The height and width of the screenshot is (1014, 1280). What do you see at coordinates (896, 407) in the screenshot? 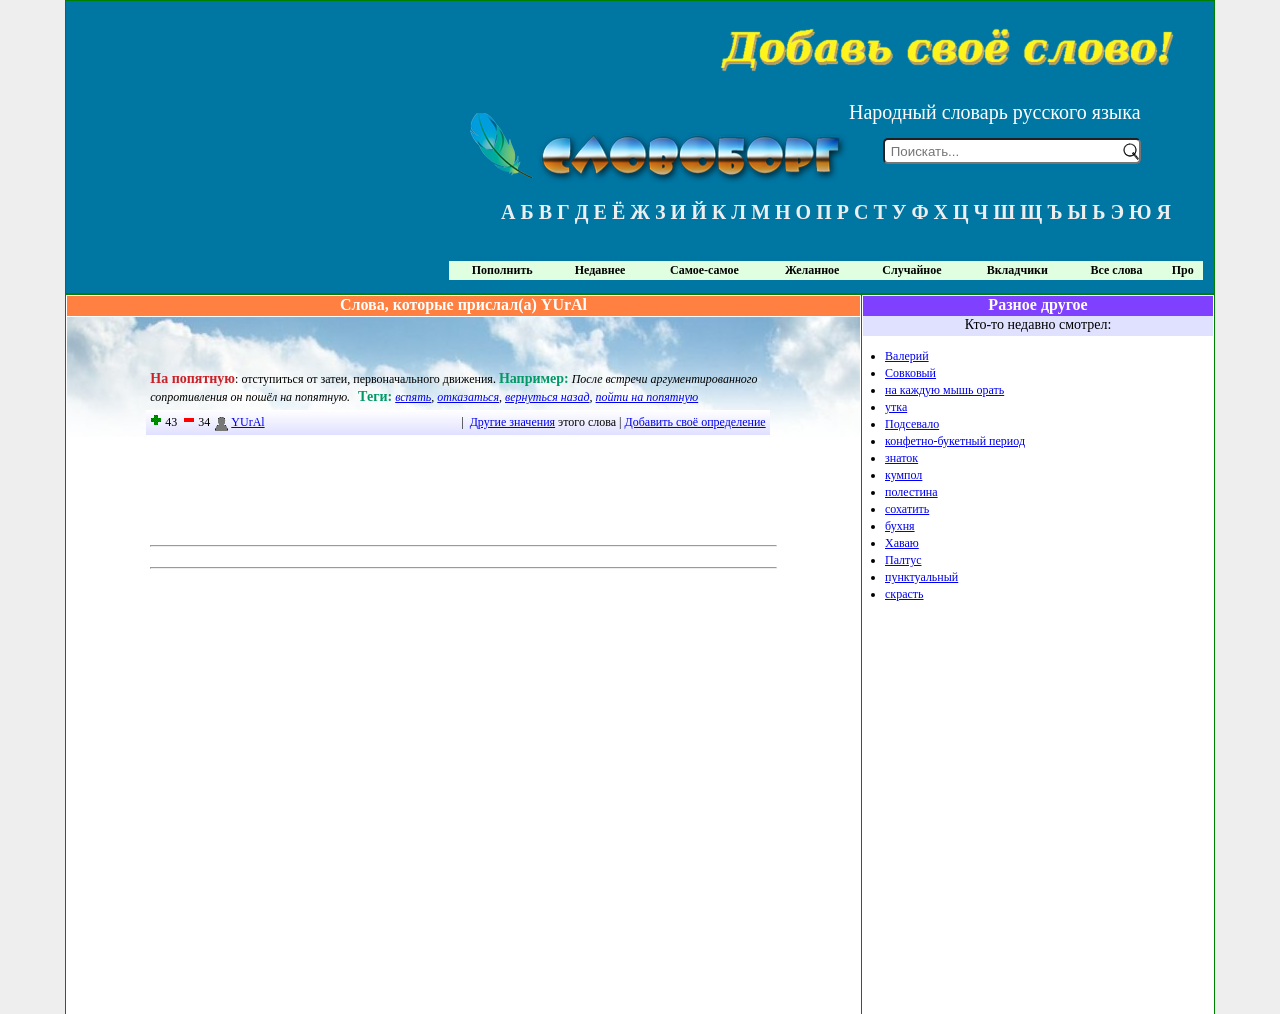
I see `утка` at bounding box center [896, 407].